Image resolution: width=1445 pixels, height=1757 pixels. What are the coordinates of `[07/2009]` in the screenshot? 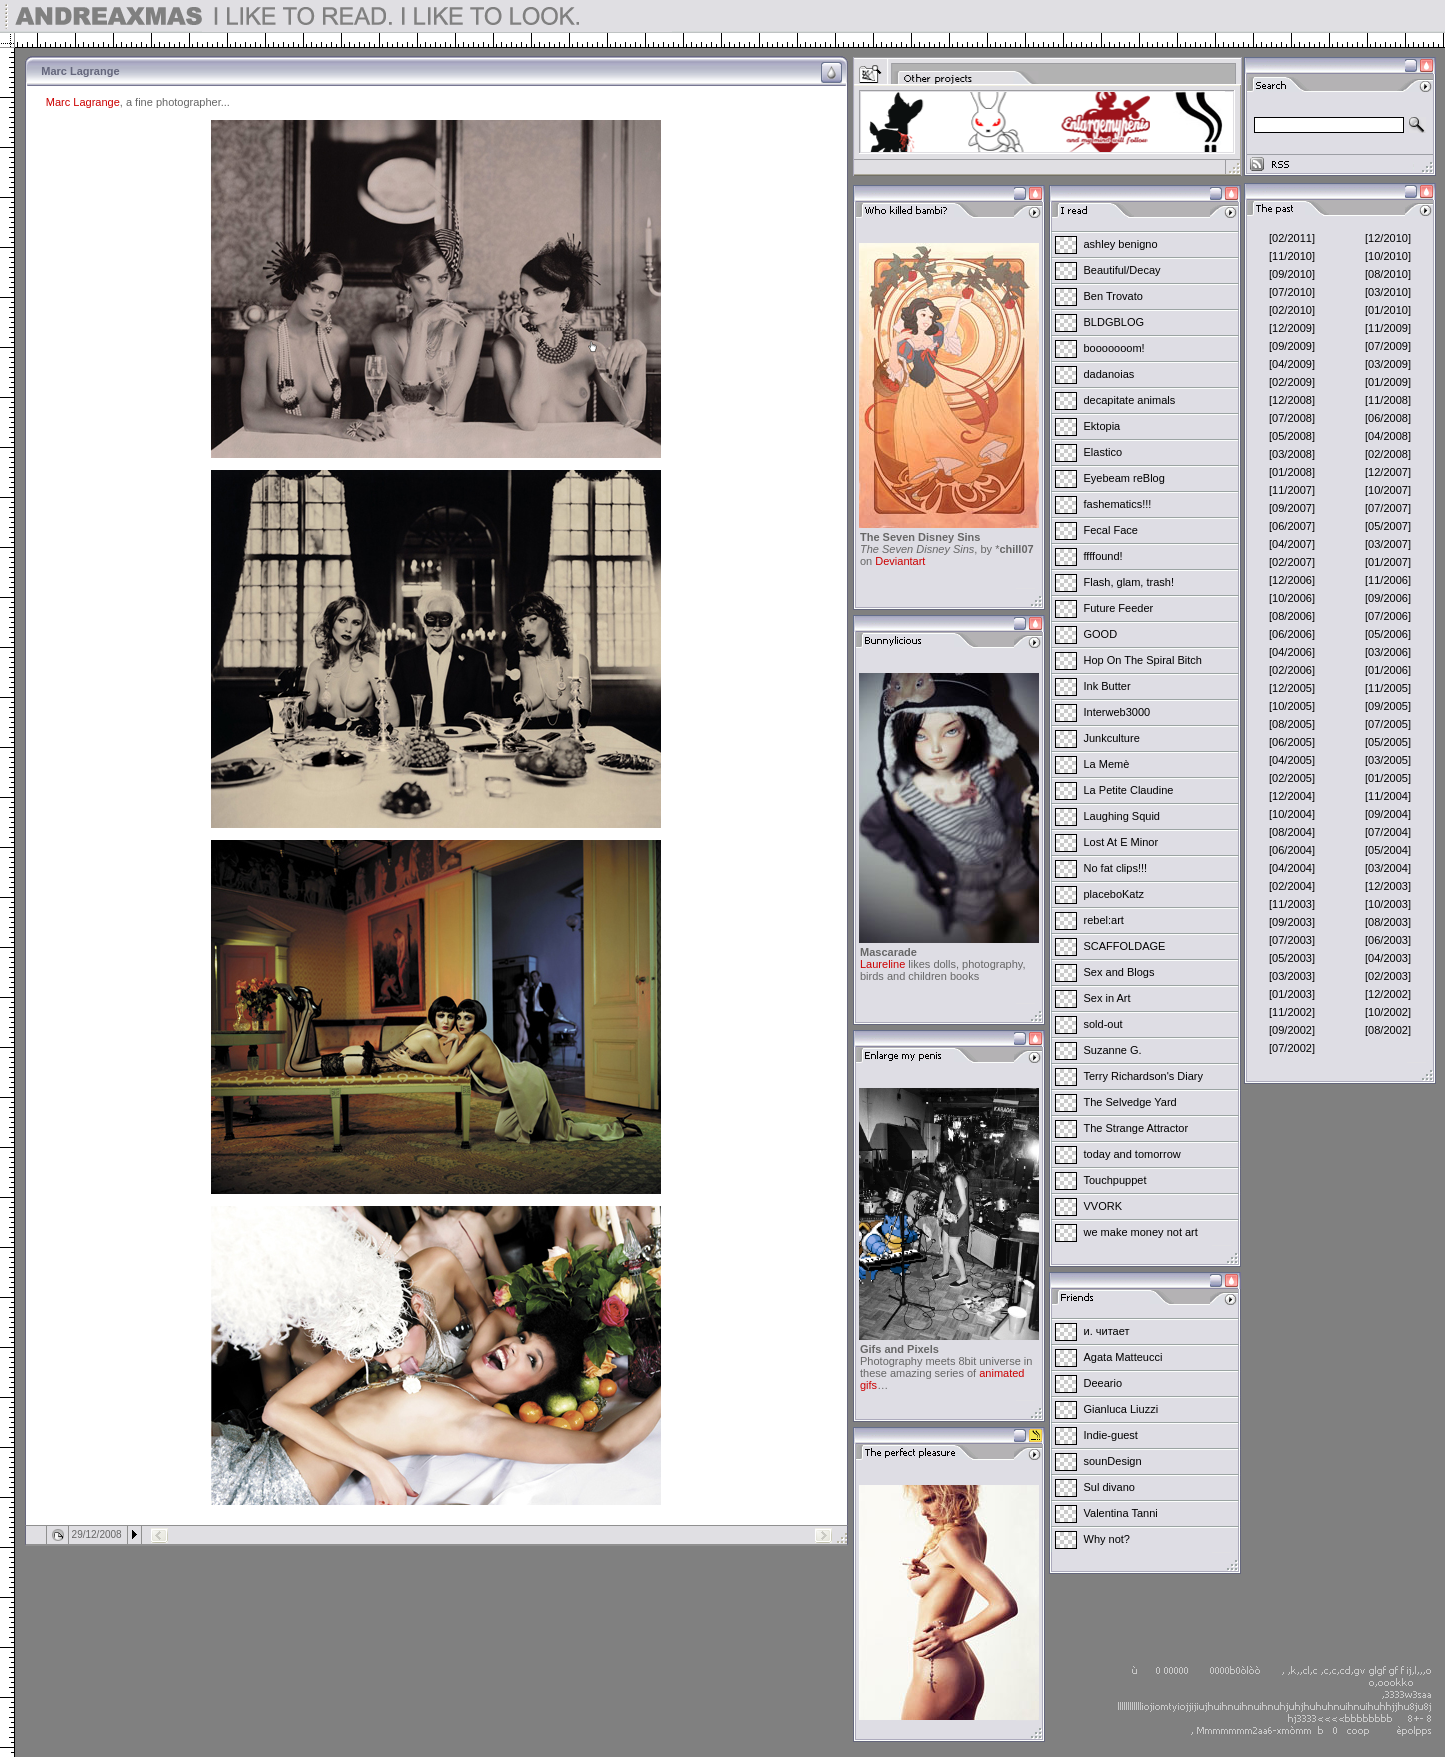 It's located at (1388, 346).